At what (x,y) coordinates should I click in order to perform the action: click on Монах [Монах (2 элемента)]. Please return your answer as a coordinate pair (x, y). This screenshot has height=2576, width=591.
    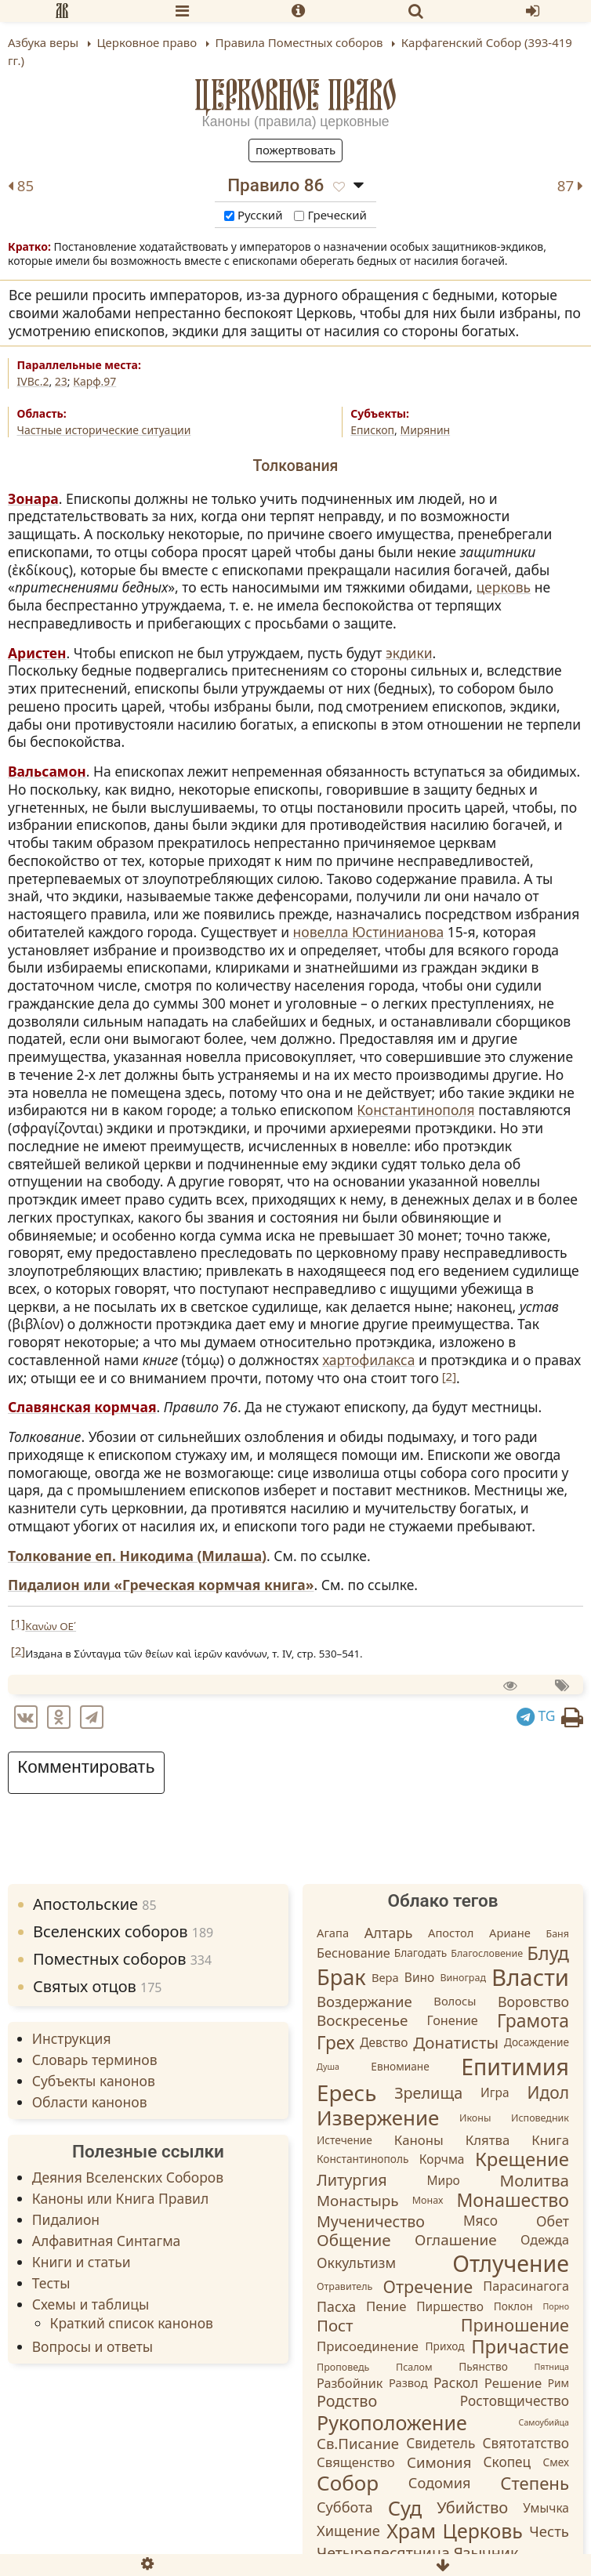
    Looking at the image, I should click on (427, 2201).